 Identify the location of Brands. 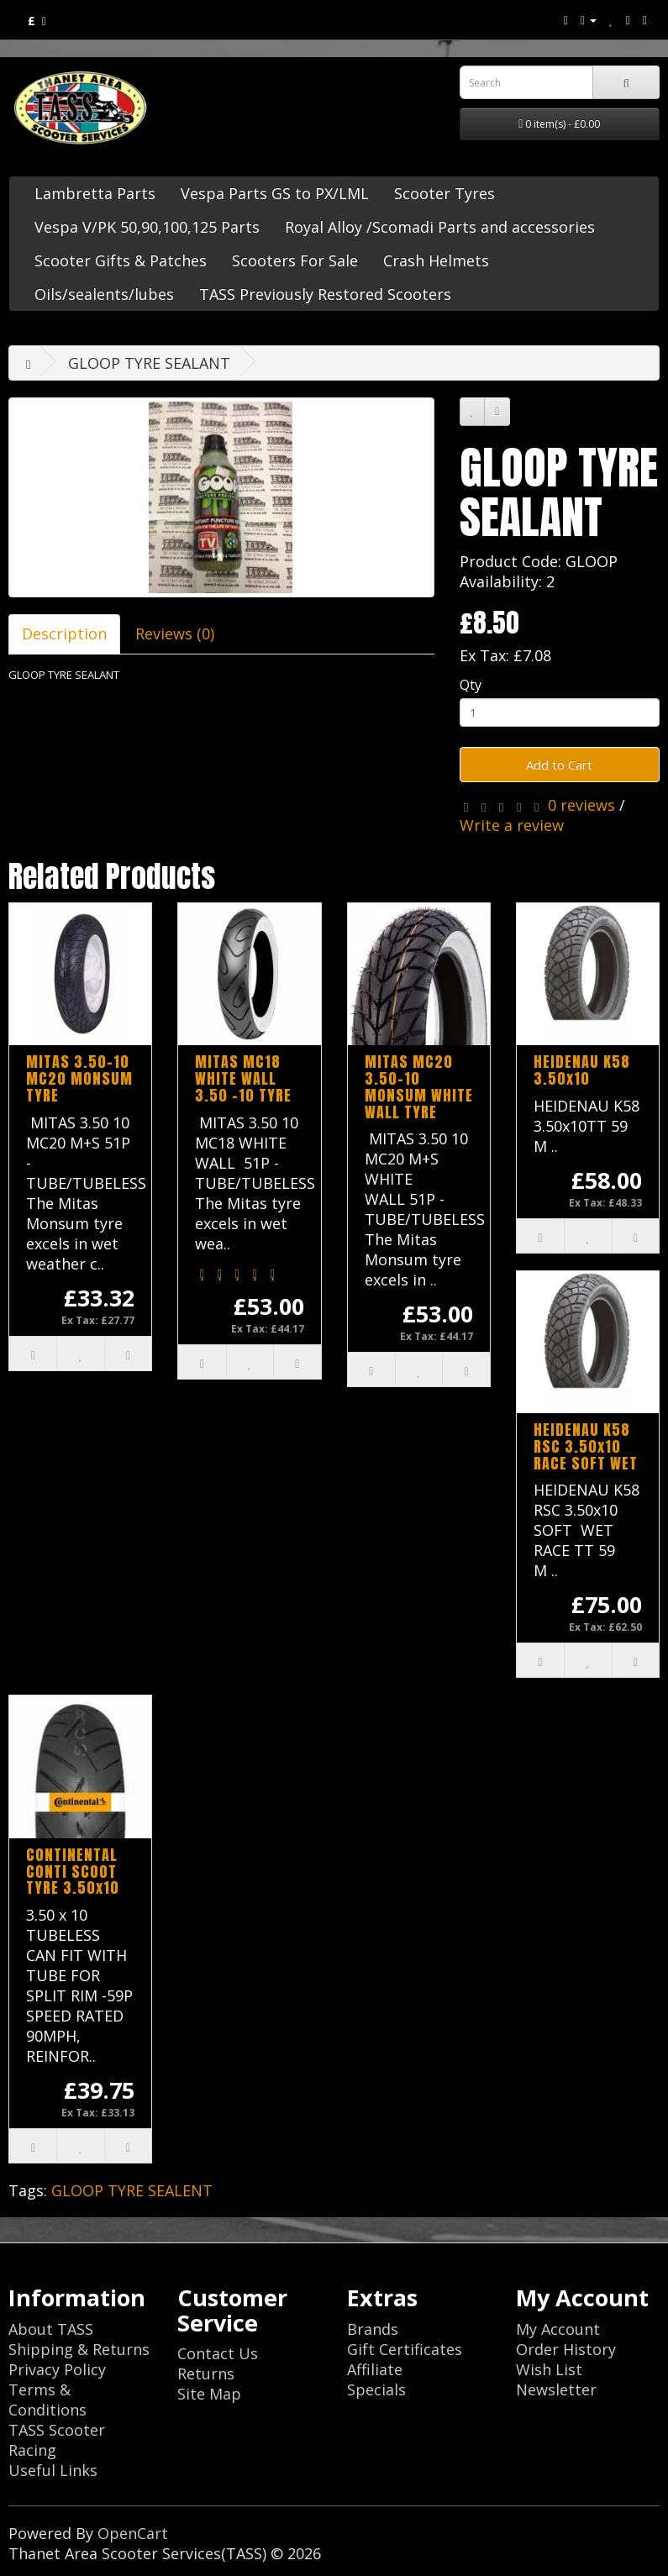
(372, 2329).